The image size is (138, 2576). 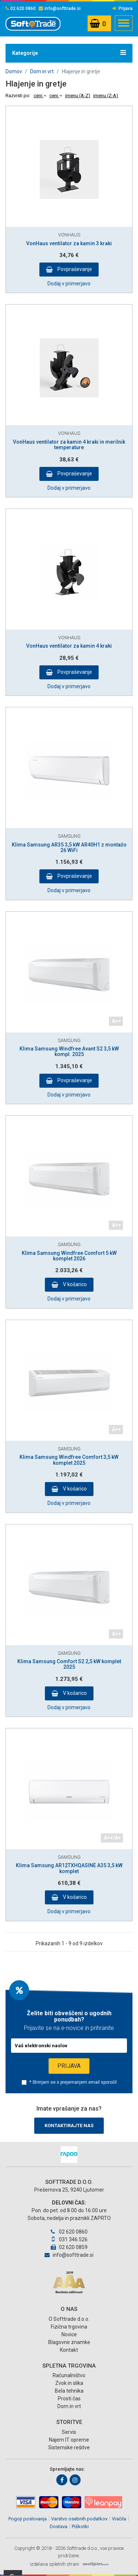 What do you see at coordinates (69, 2342) in the screenshot?
I see `Blagovne znamke` at bounding box center [69, 2342].